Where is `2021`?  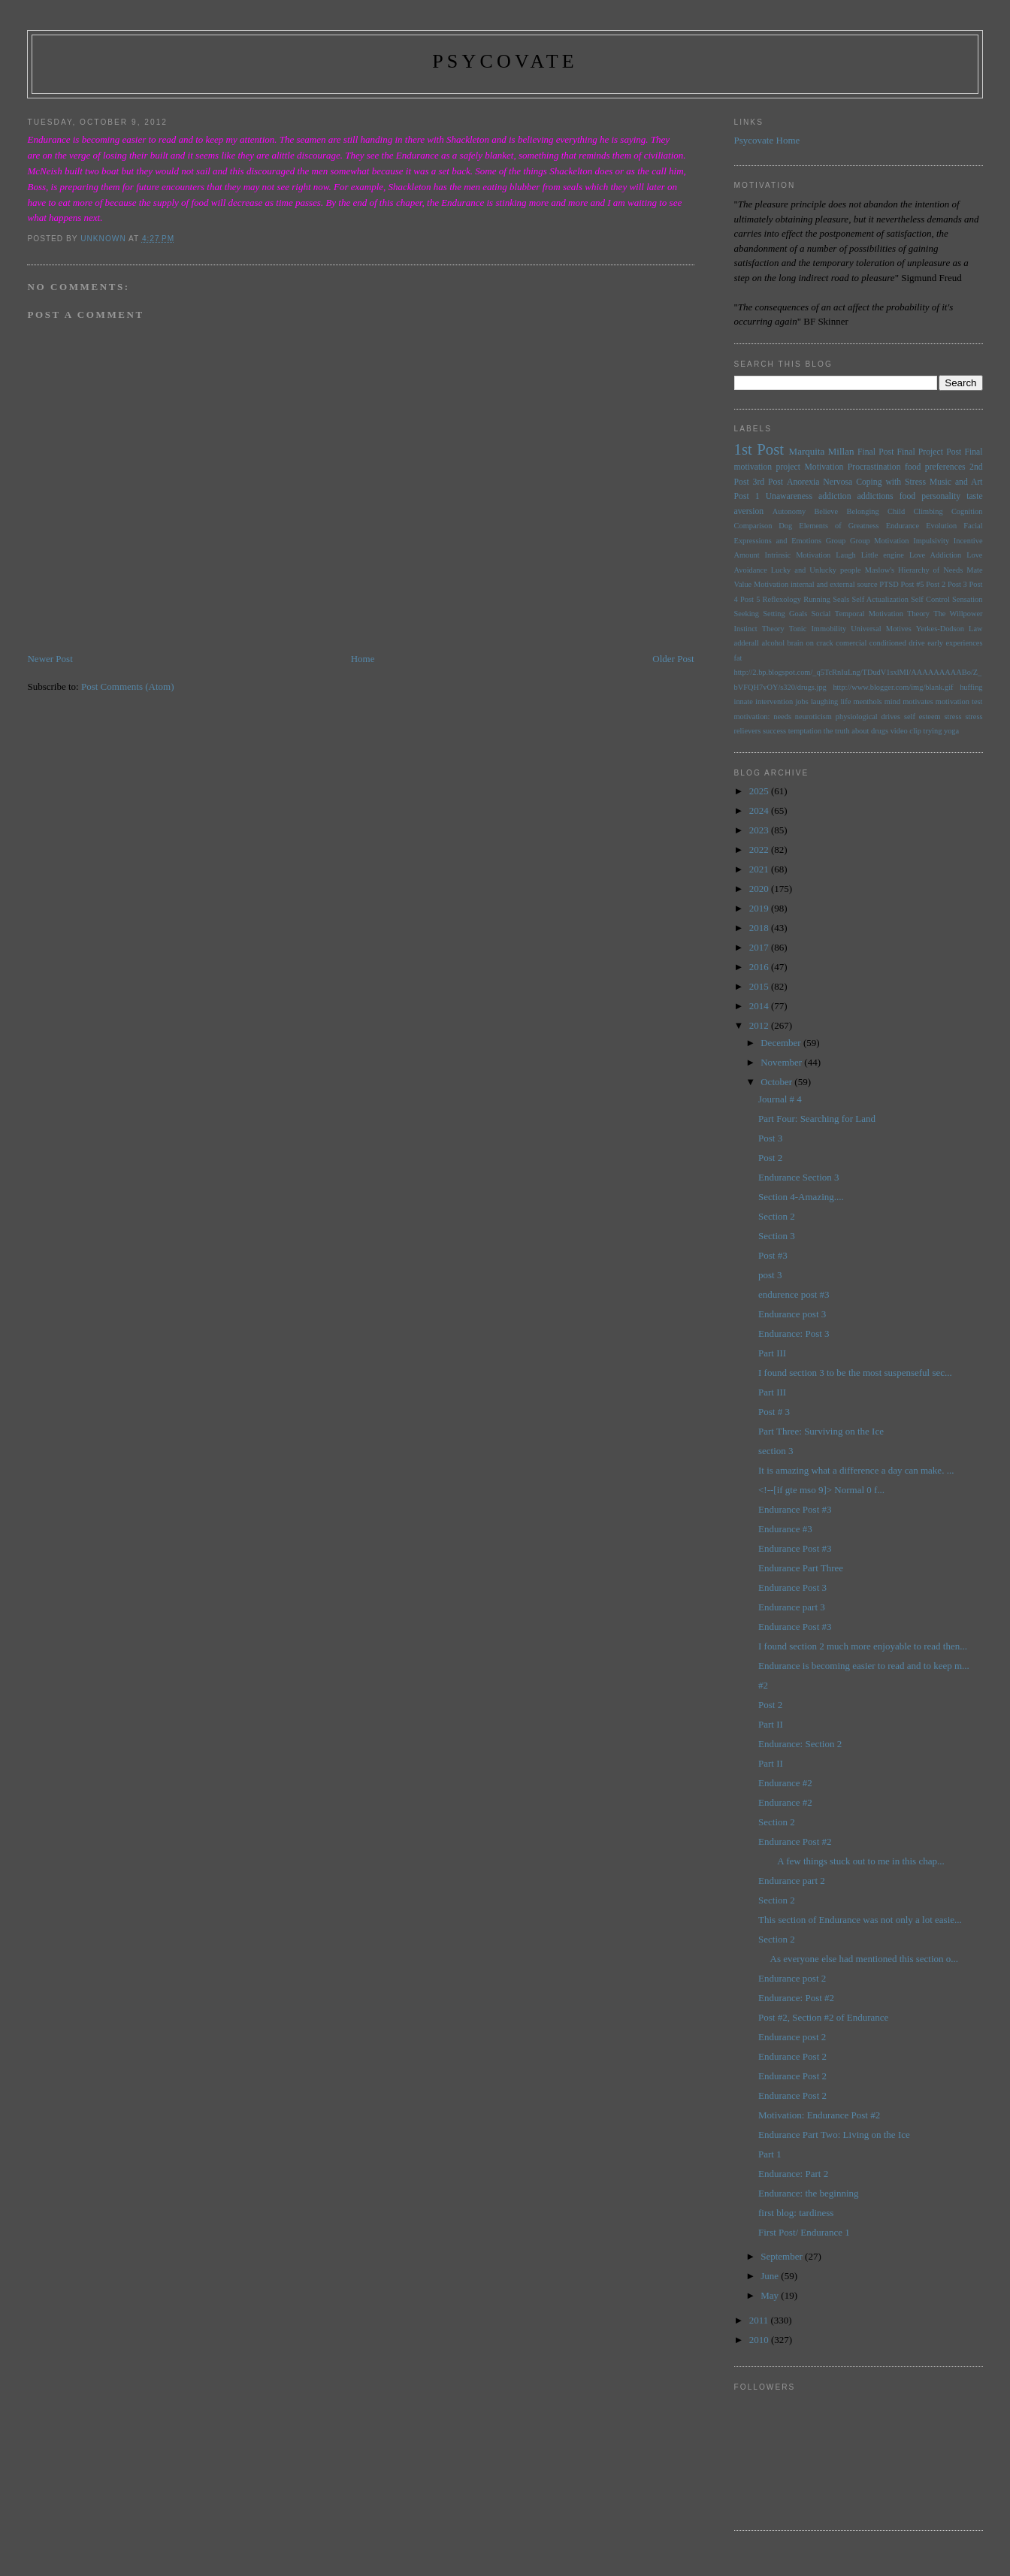 2021 is located at coordinates (760, 869).